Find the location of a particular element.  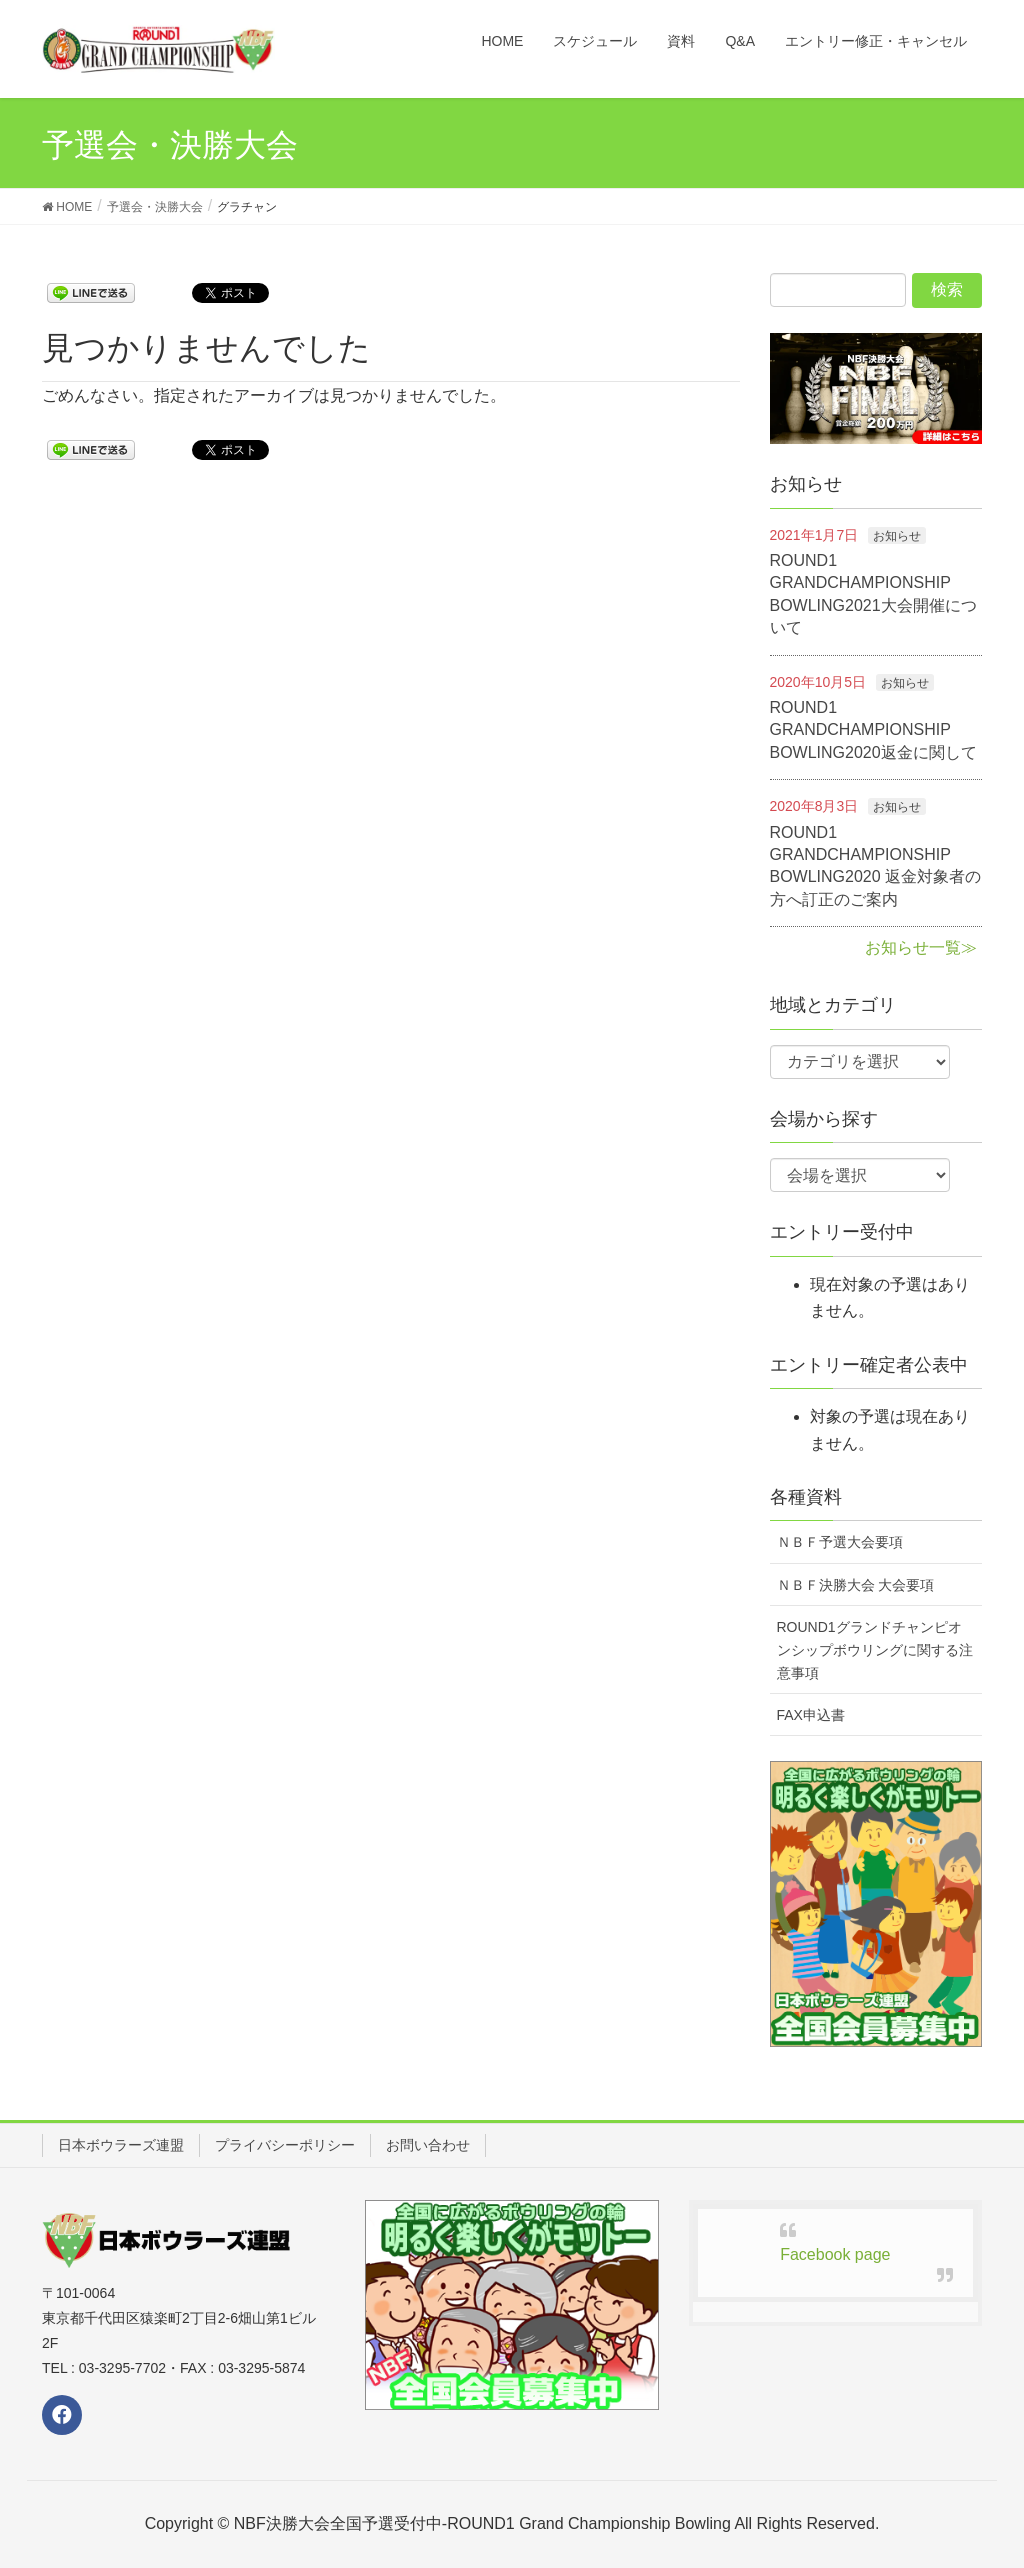

ROUND1 GRANDCHAMPIONSHIP BOWLING2020返金に関して is located at coordinates (873, 730).